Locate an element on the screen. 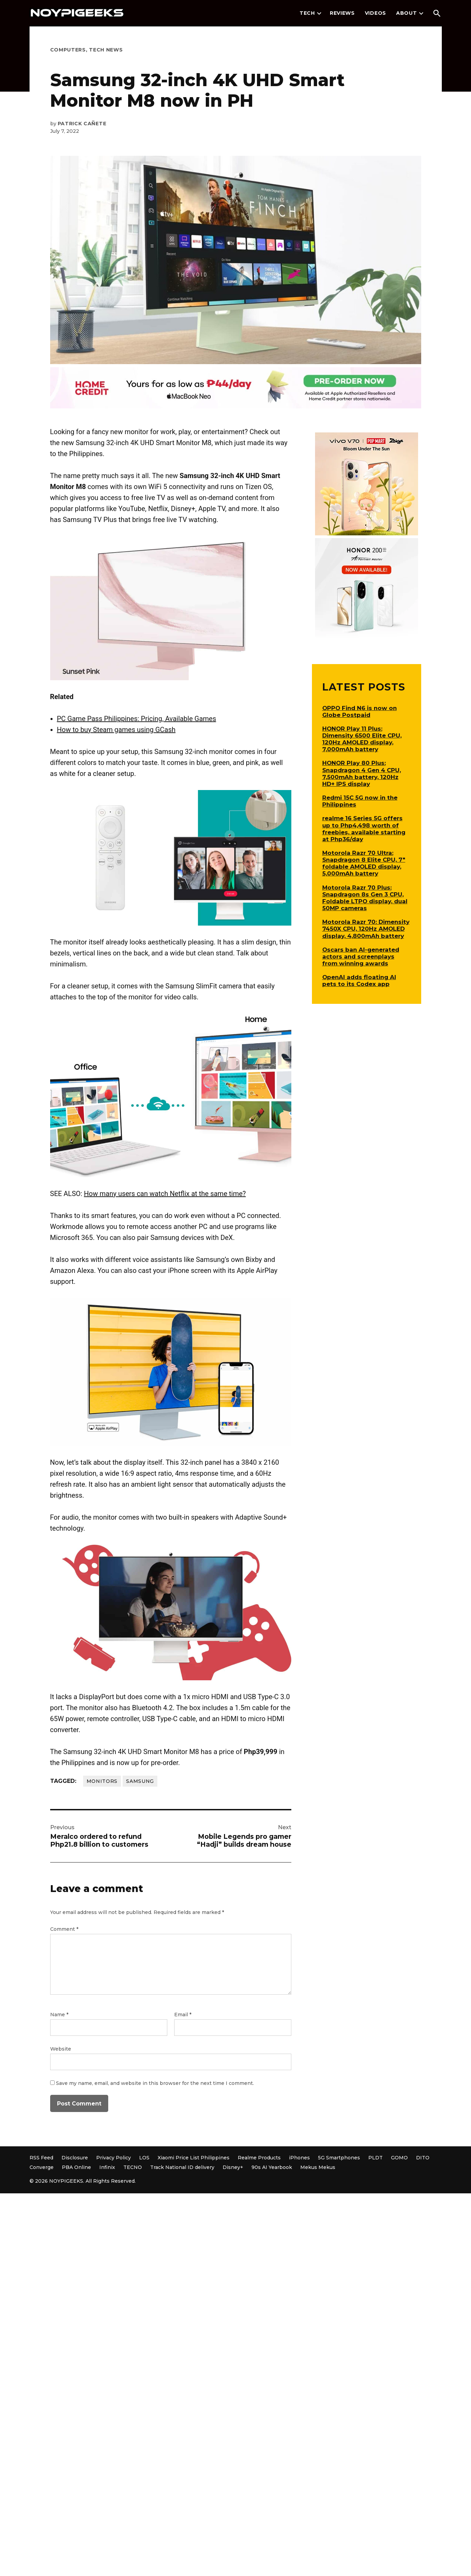  LOS is located at coordinates (144, 2158).